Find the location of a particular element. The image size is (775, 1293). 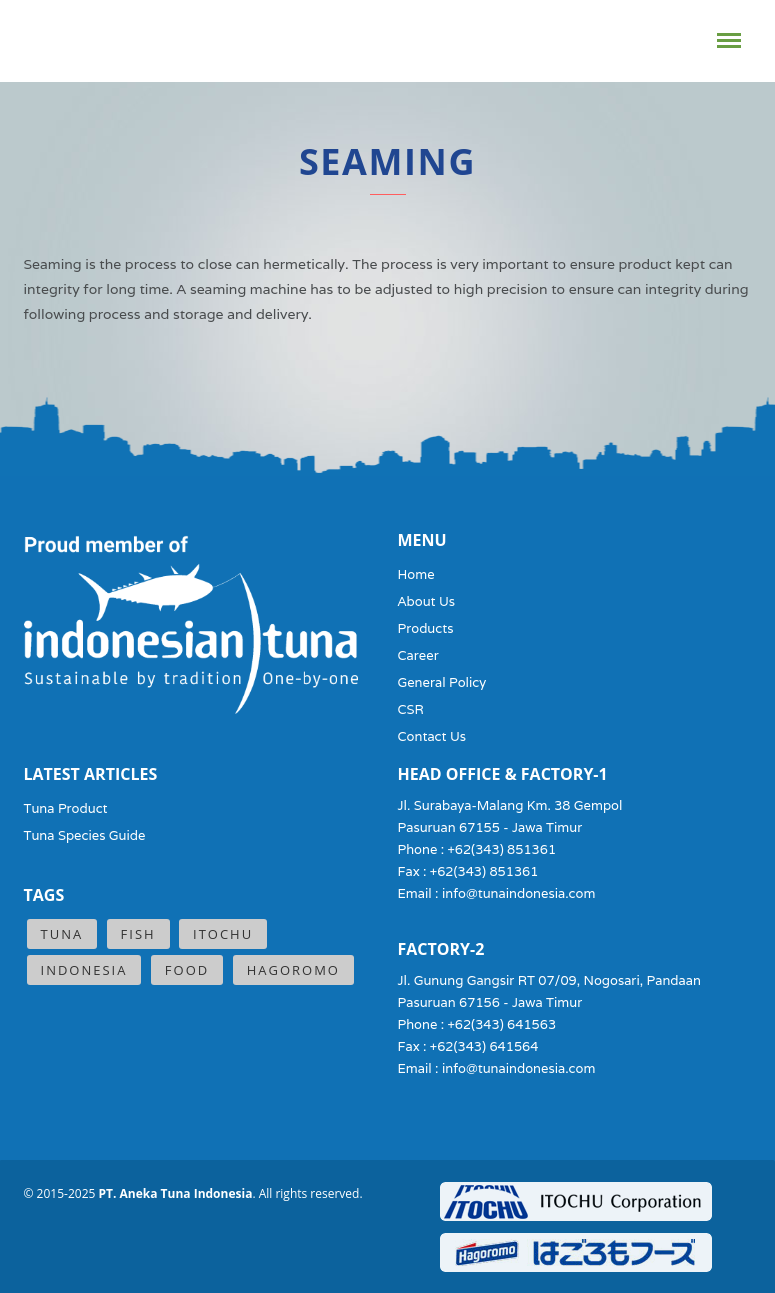

CSR is located at coordinates (411, 709).